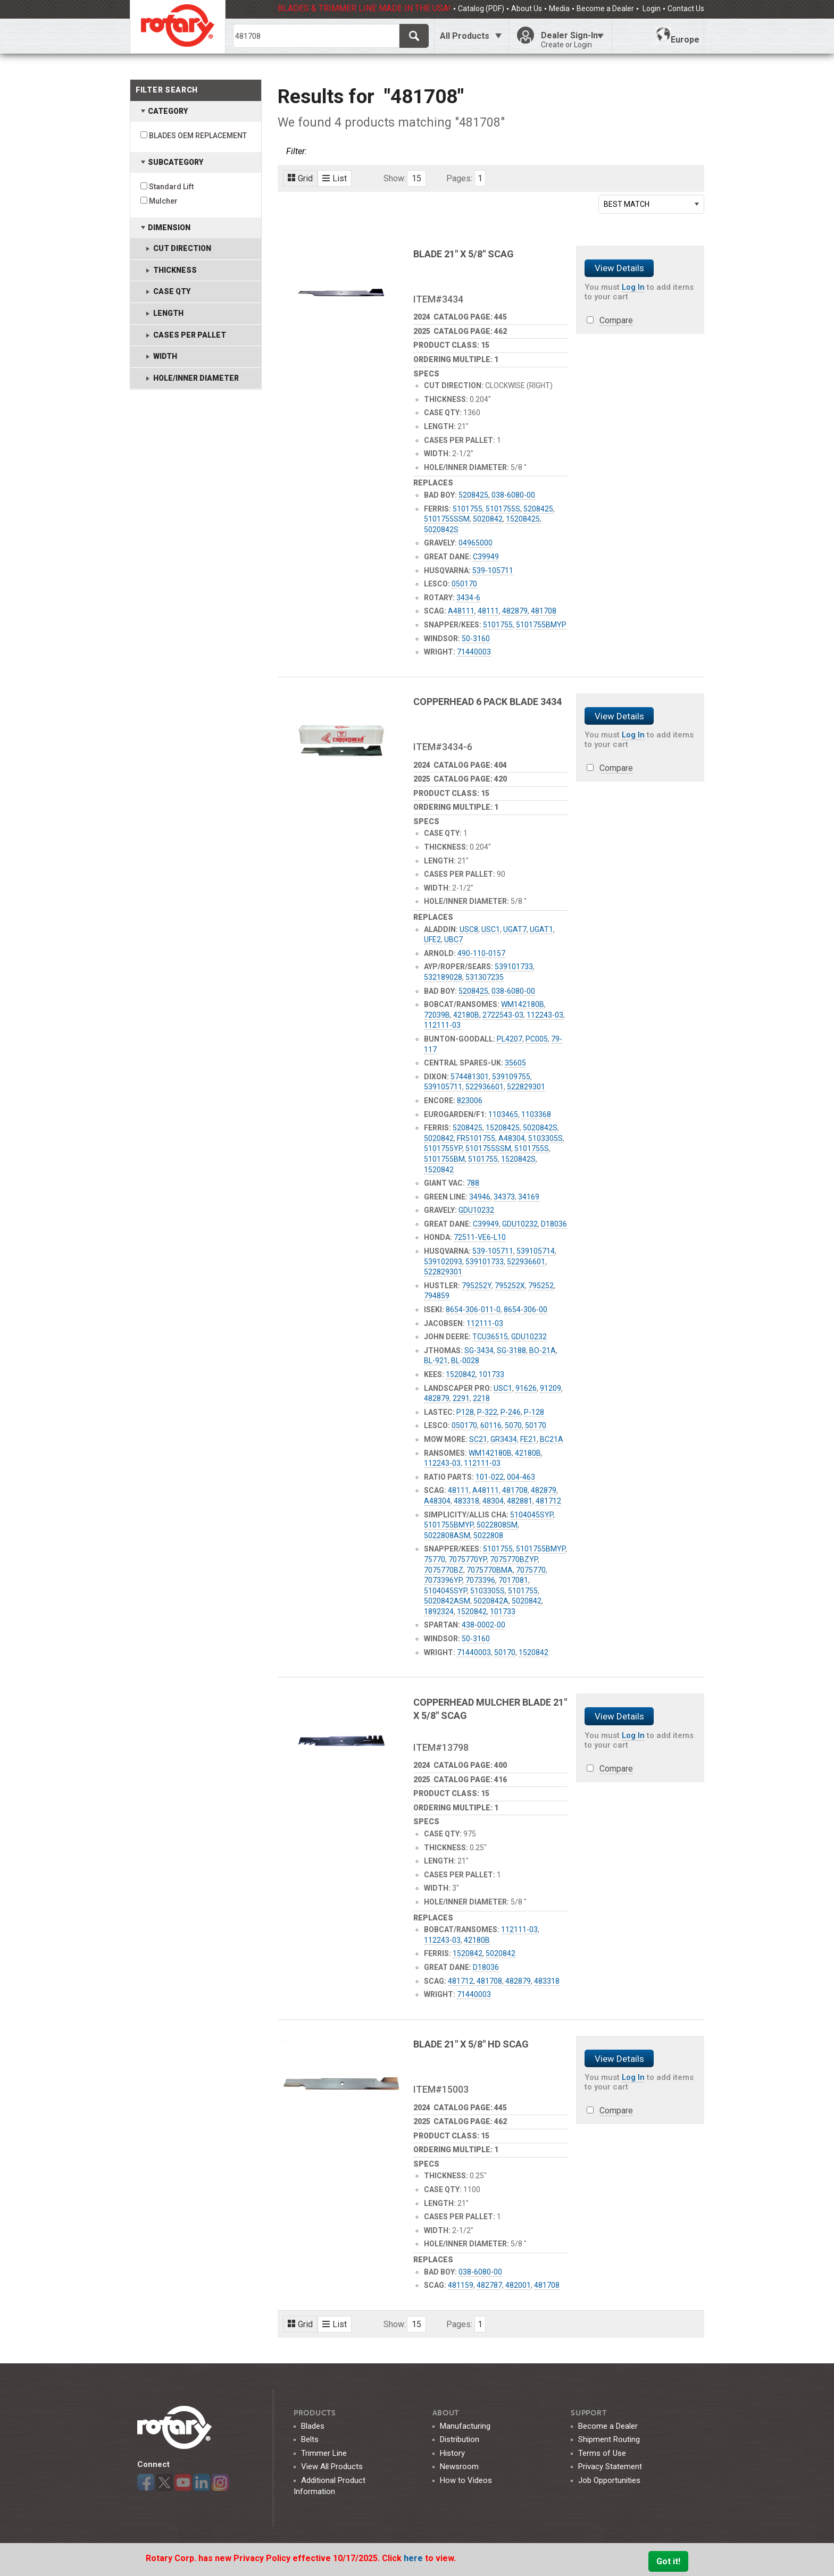 The width and height of the screenshot is (834, 2576). Describe the element at coordinates (686, 8) in the screenshot. I see `Contact Us` at that location.